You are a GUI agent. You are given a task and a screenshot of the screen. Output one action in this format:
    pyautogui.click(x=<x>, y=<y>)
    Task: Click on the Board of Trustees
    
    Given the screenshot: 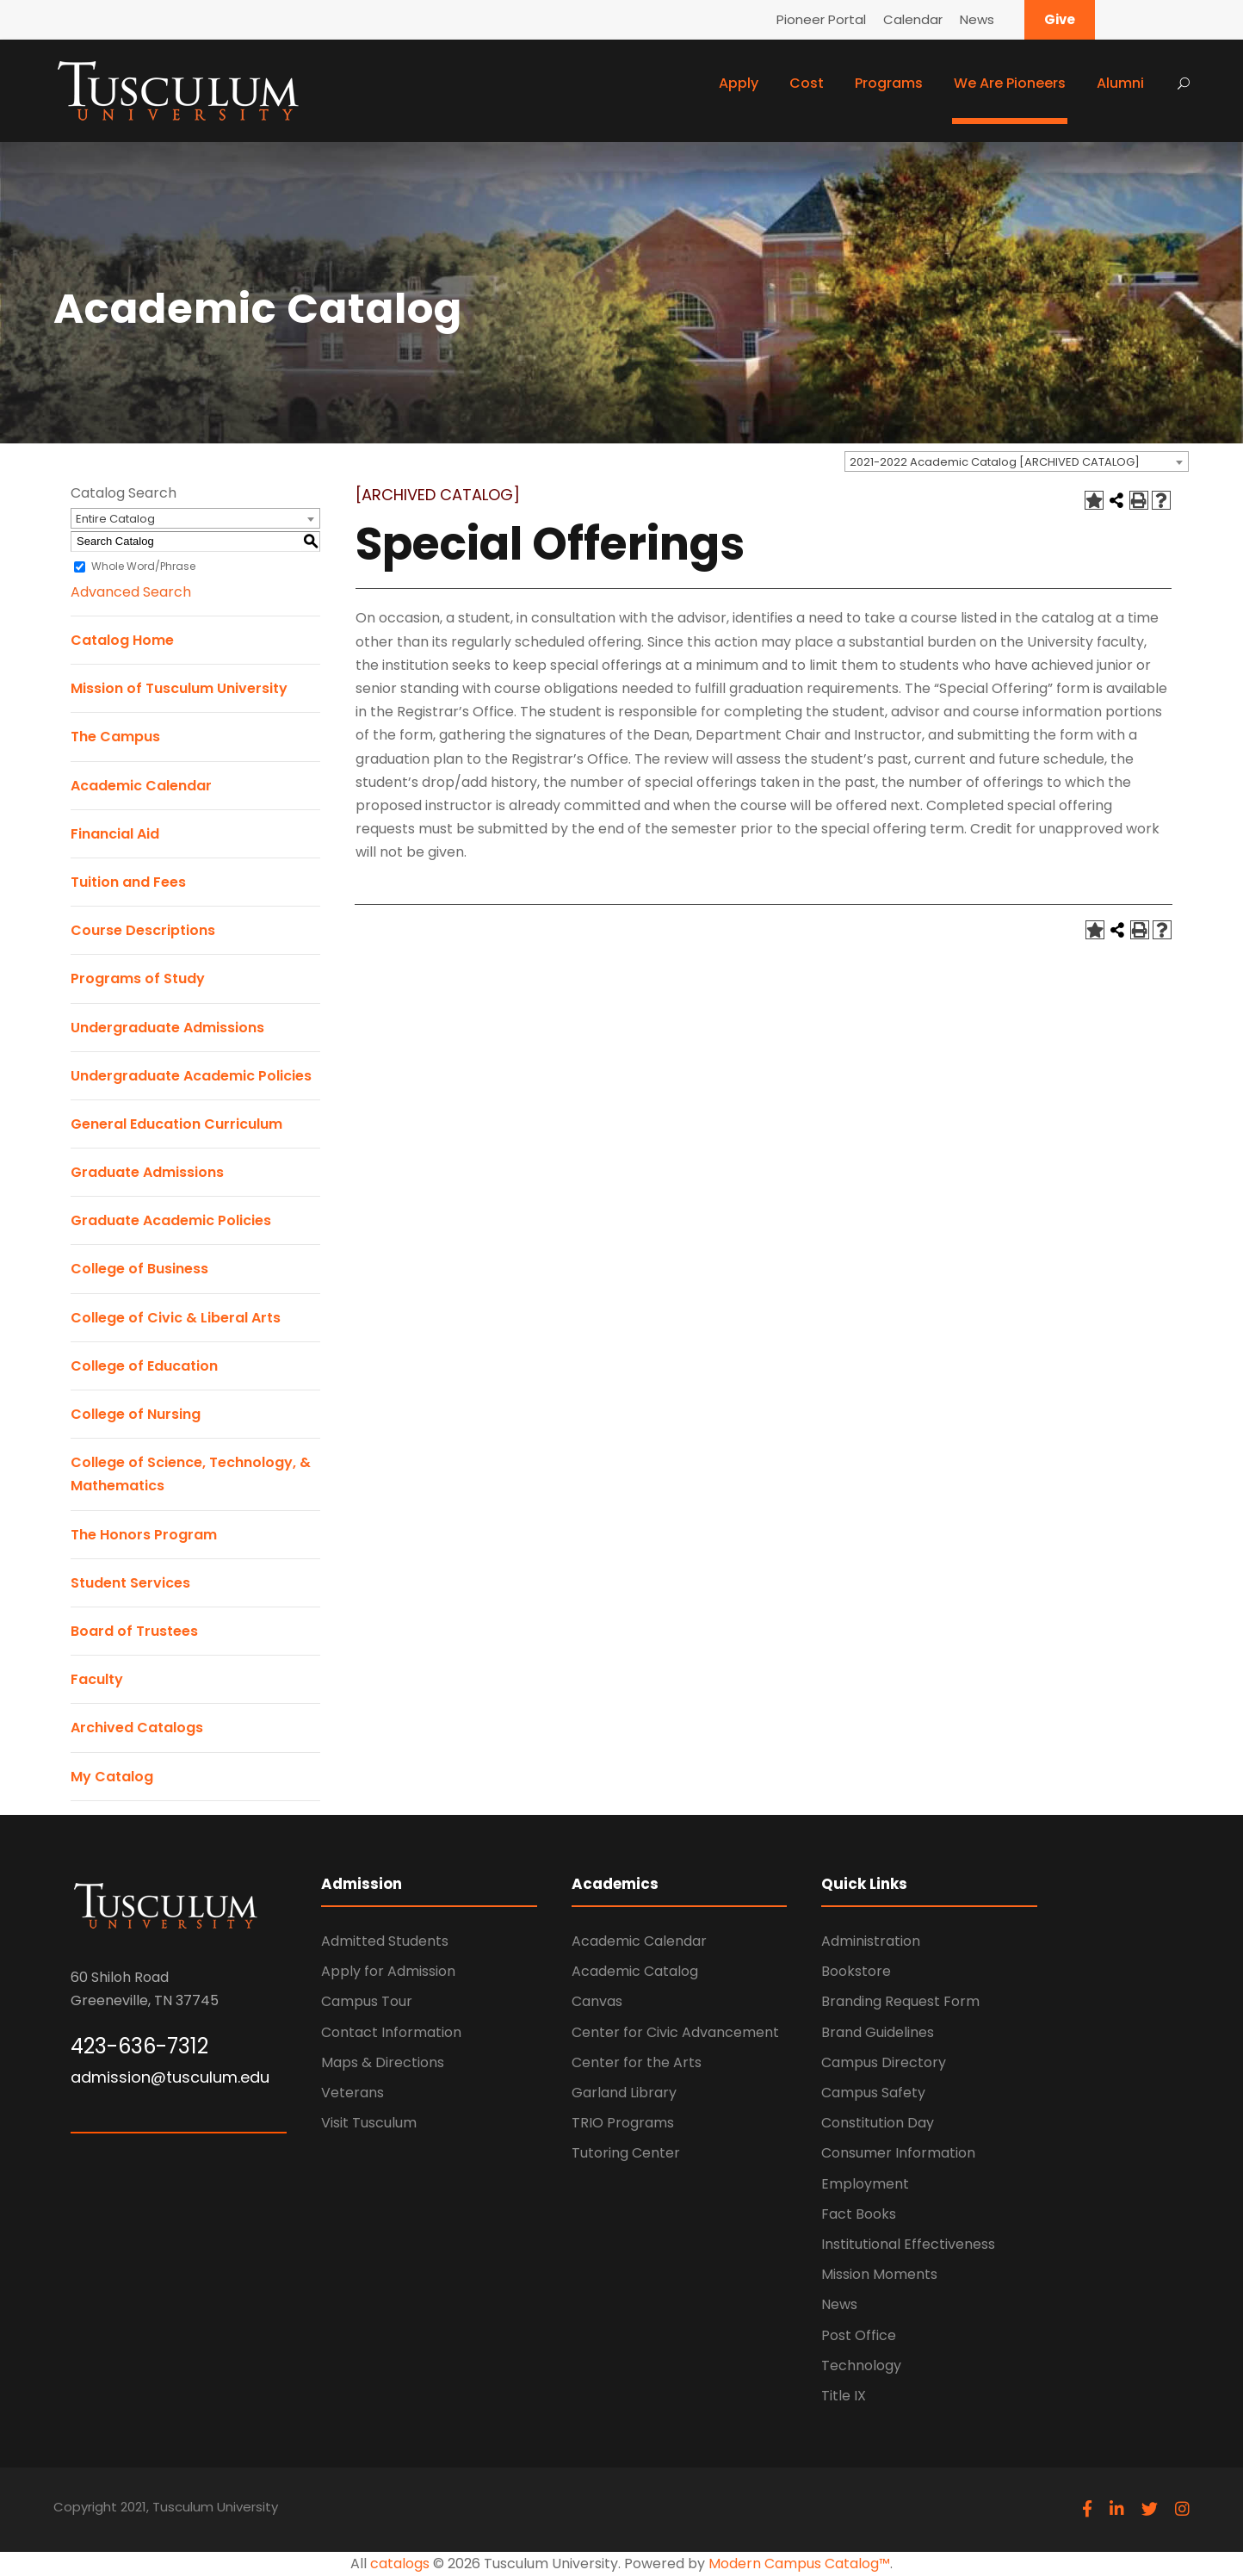 What is the action you would take?
    pyautogui.click(x=134, y=1631)
    